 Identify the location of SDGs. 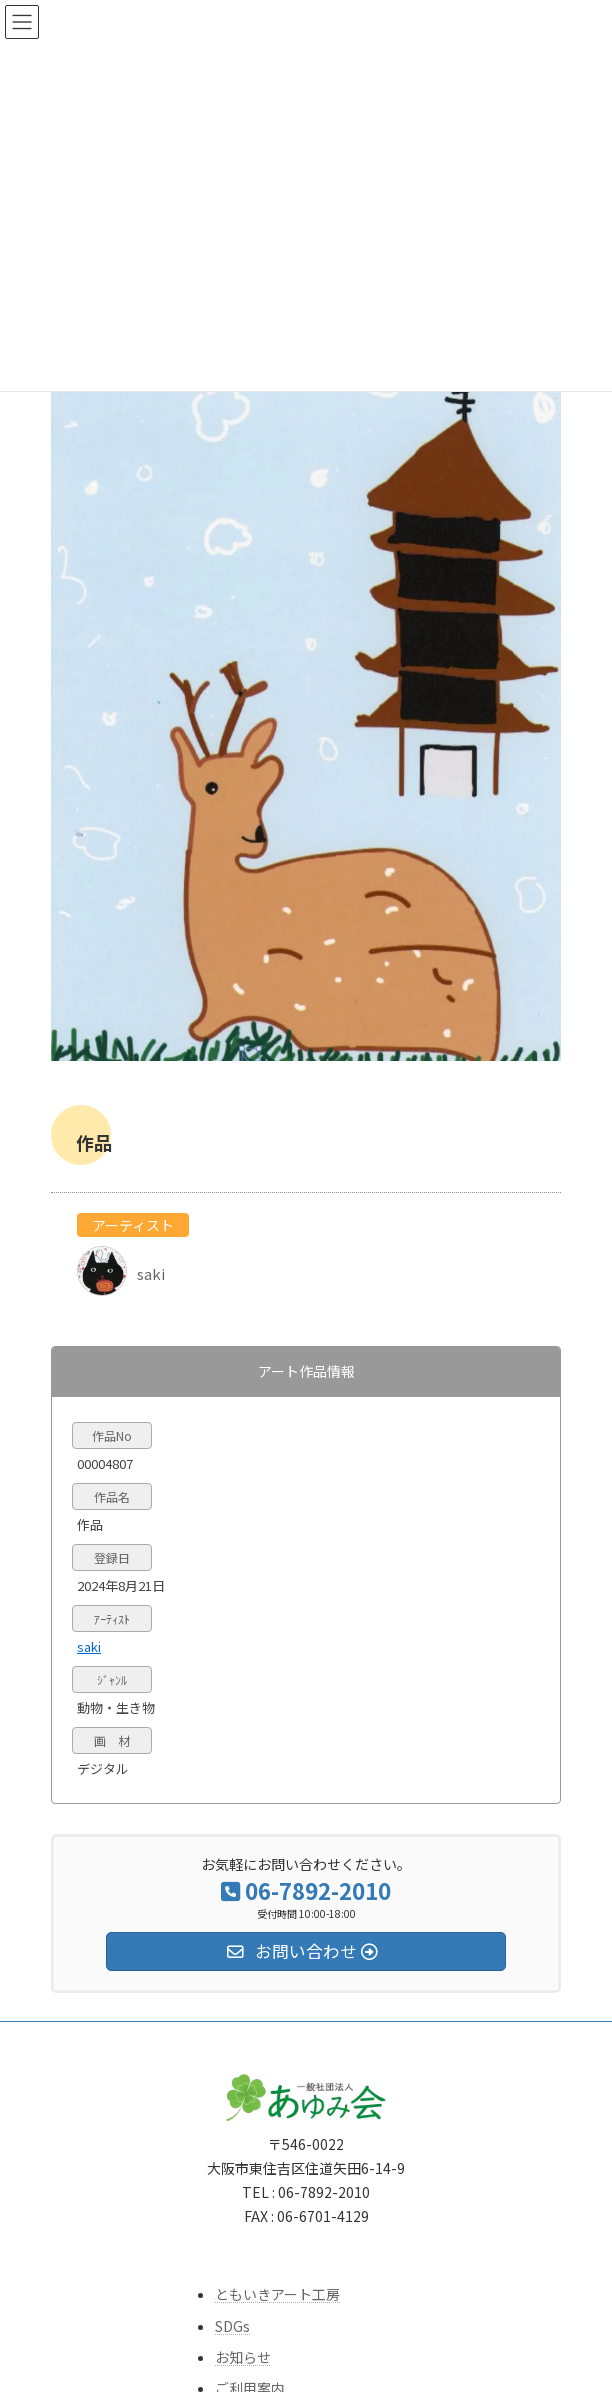
(232, 2325).